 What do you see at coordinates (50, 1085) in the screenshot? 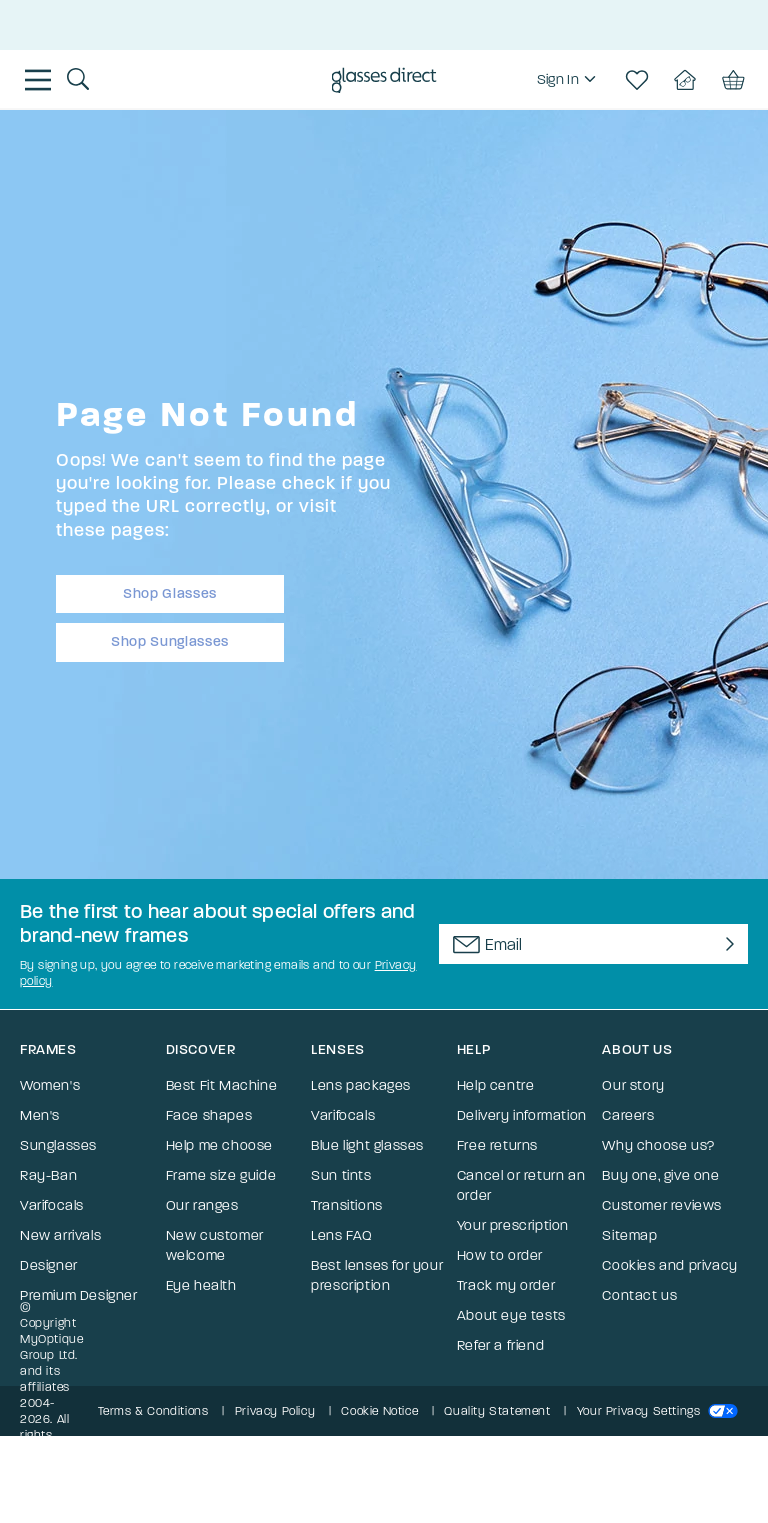
I see `Women's` at bounding box center [50, 1085].